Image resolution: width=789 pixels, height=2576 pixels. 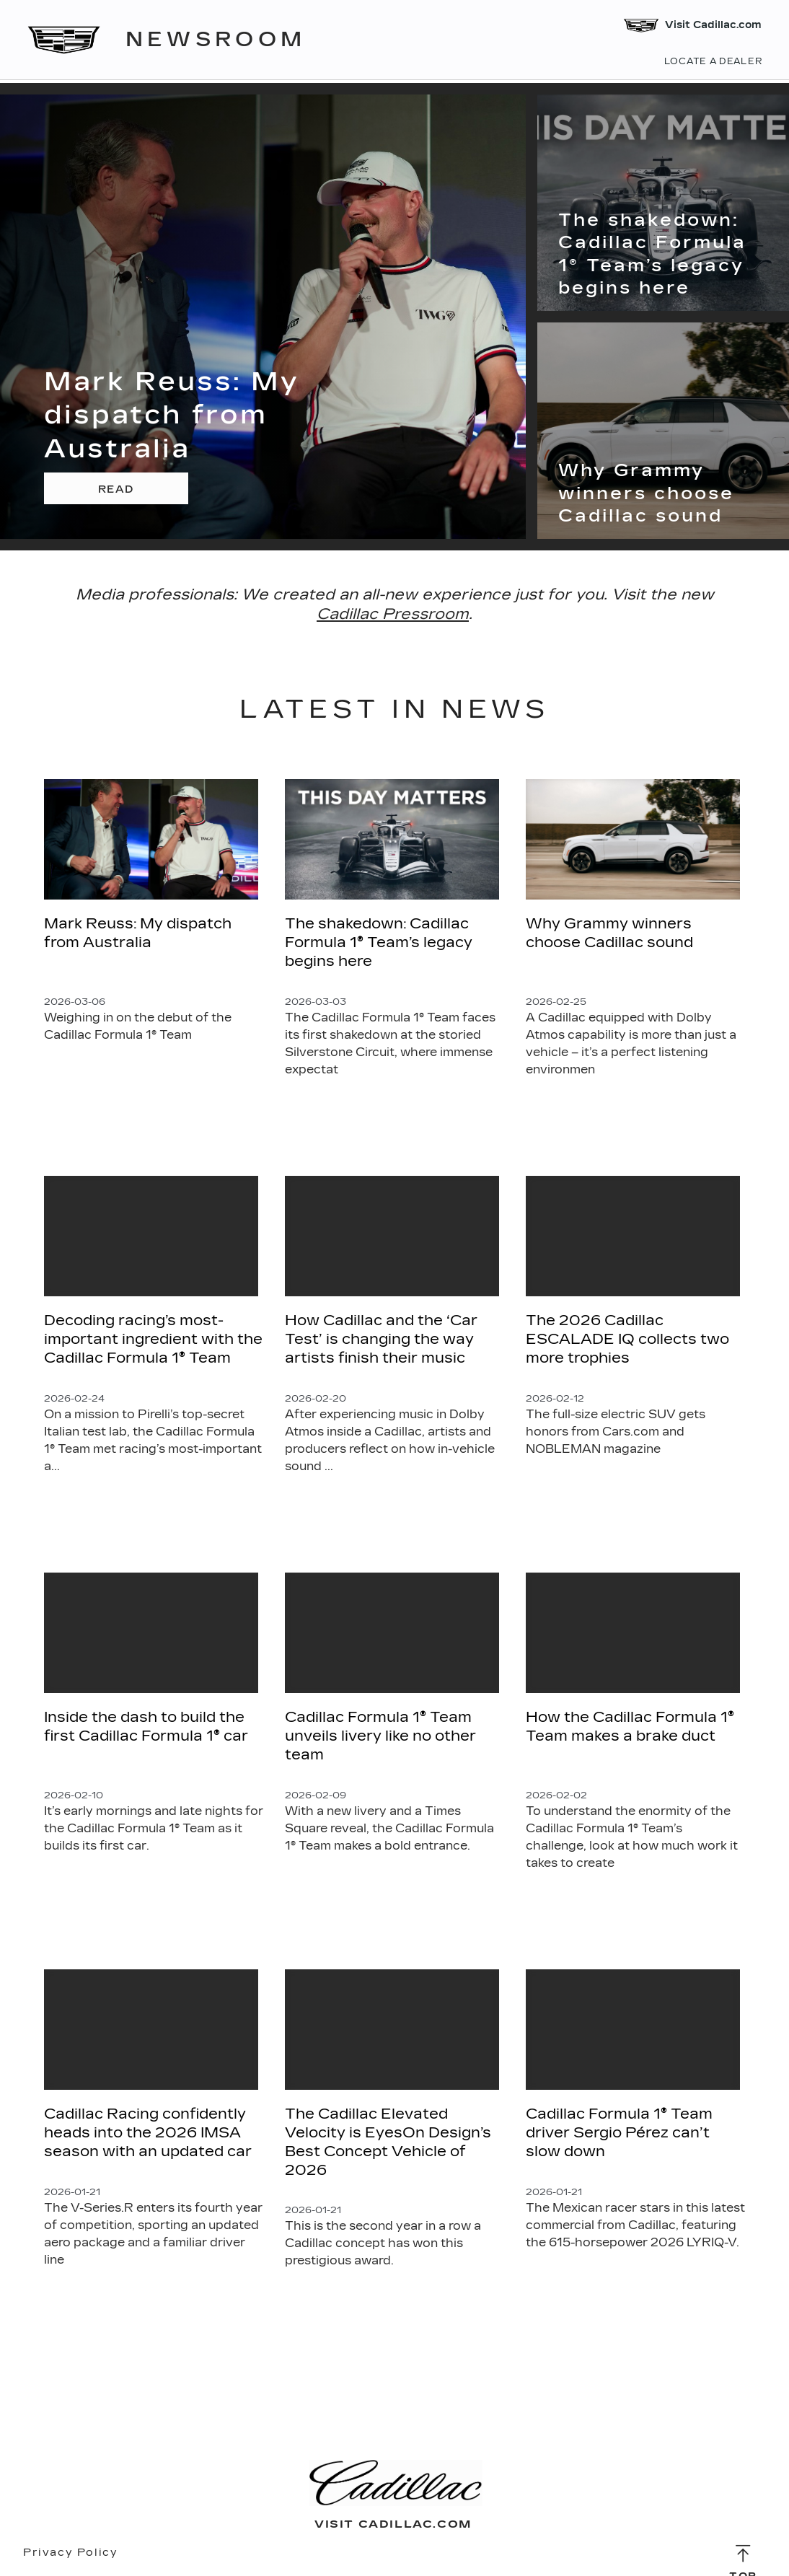 What do you see at coordinates (116, 489) in the screenshot?
I see `Read` at bounding box center [116, 489].